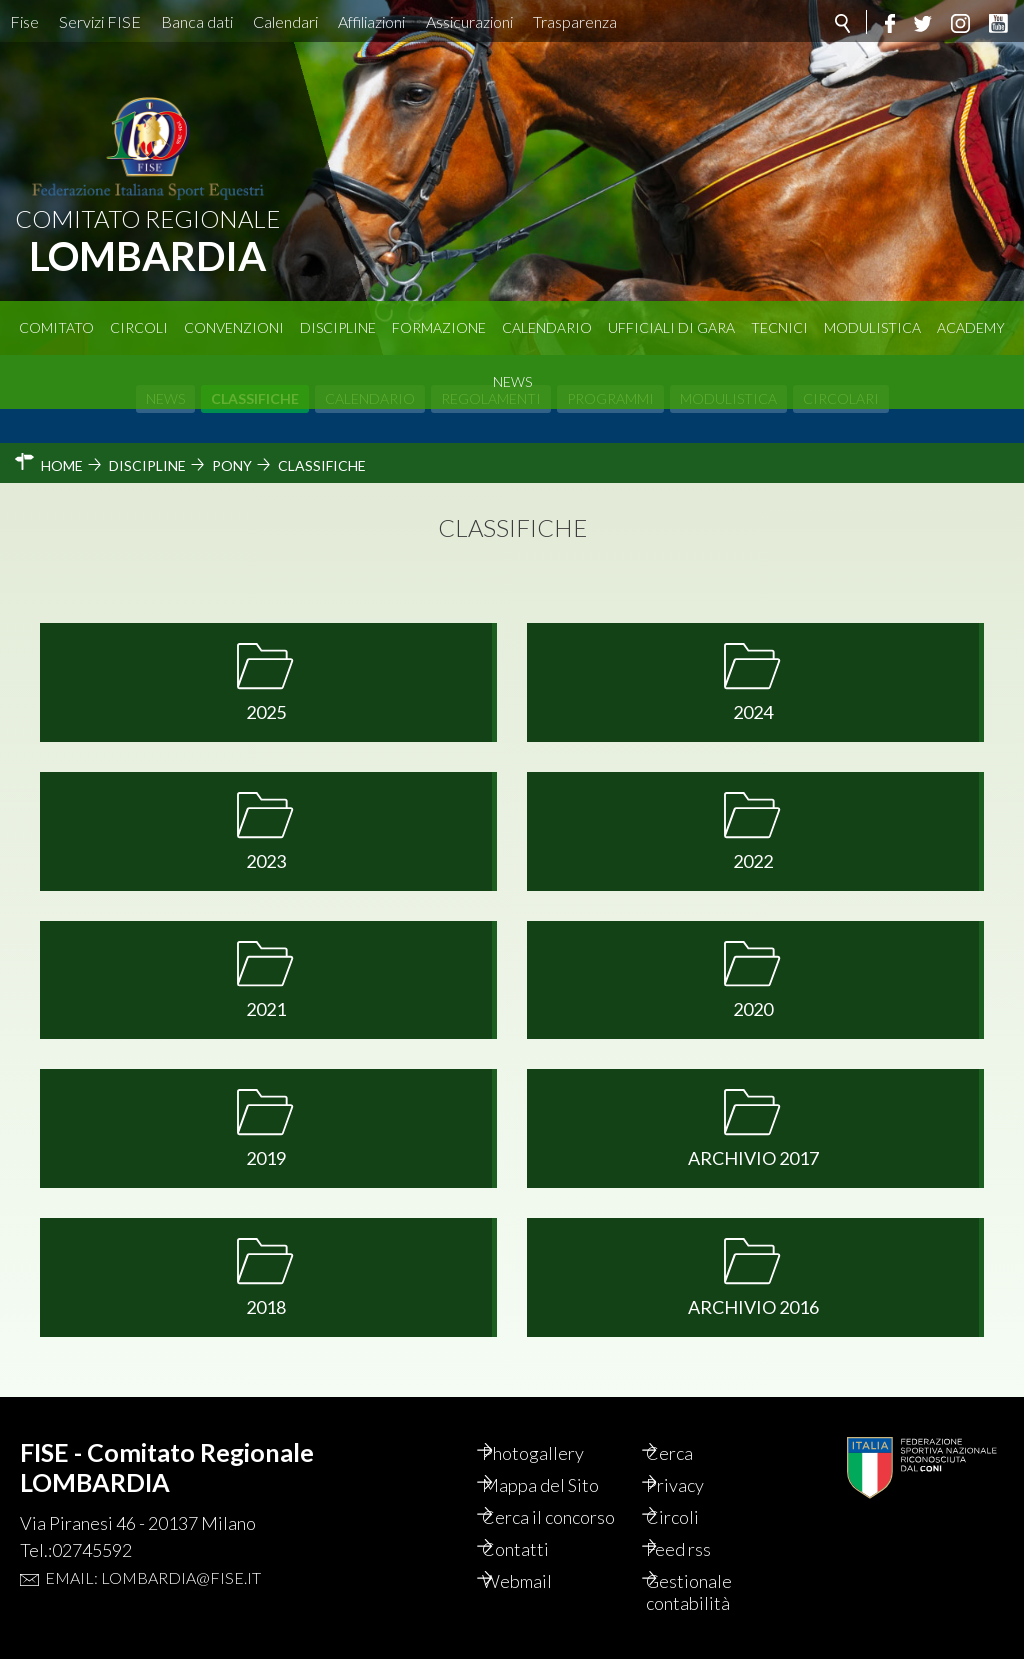 Image resolution: width=1024 pixels, height=1659 pixels. I want to click on News, so click(512, 381).